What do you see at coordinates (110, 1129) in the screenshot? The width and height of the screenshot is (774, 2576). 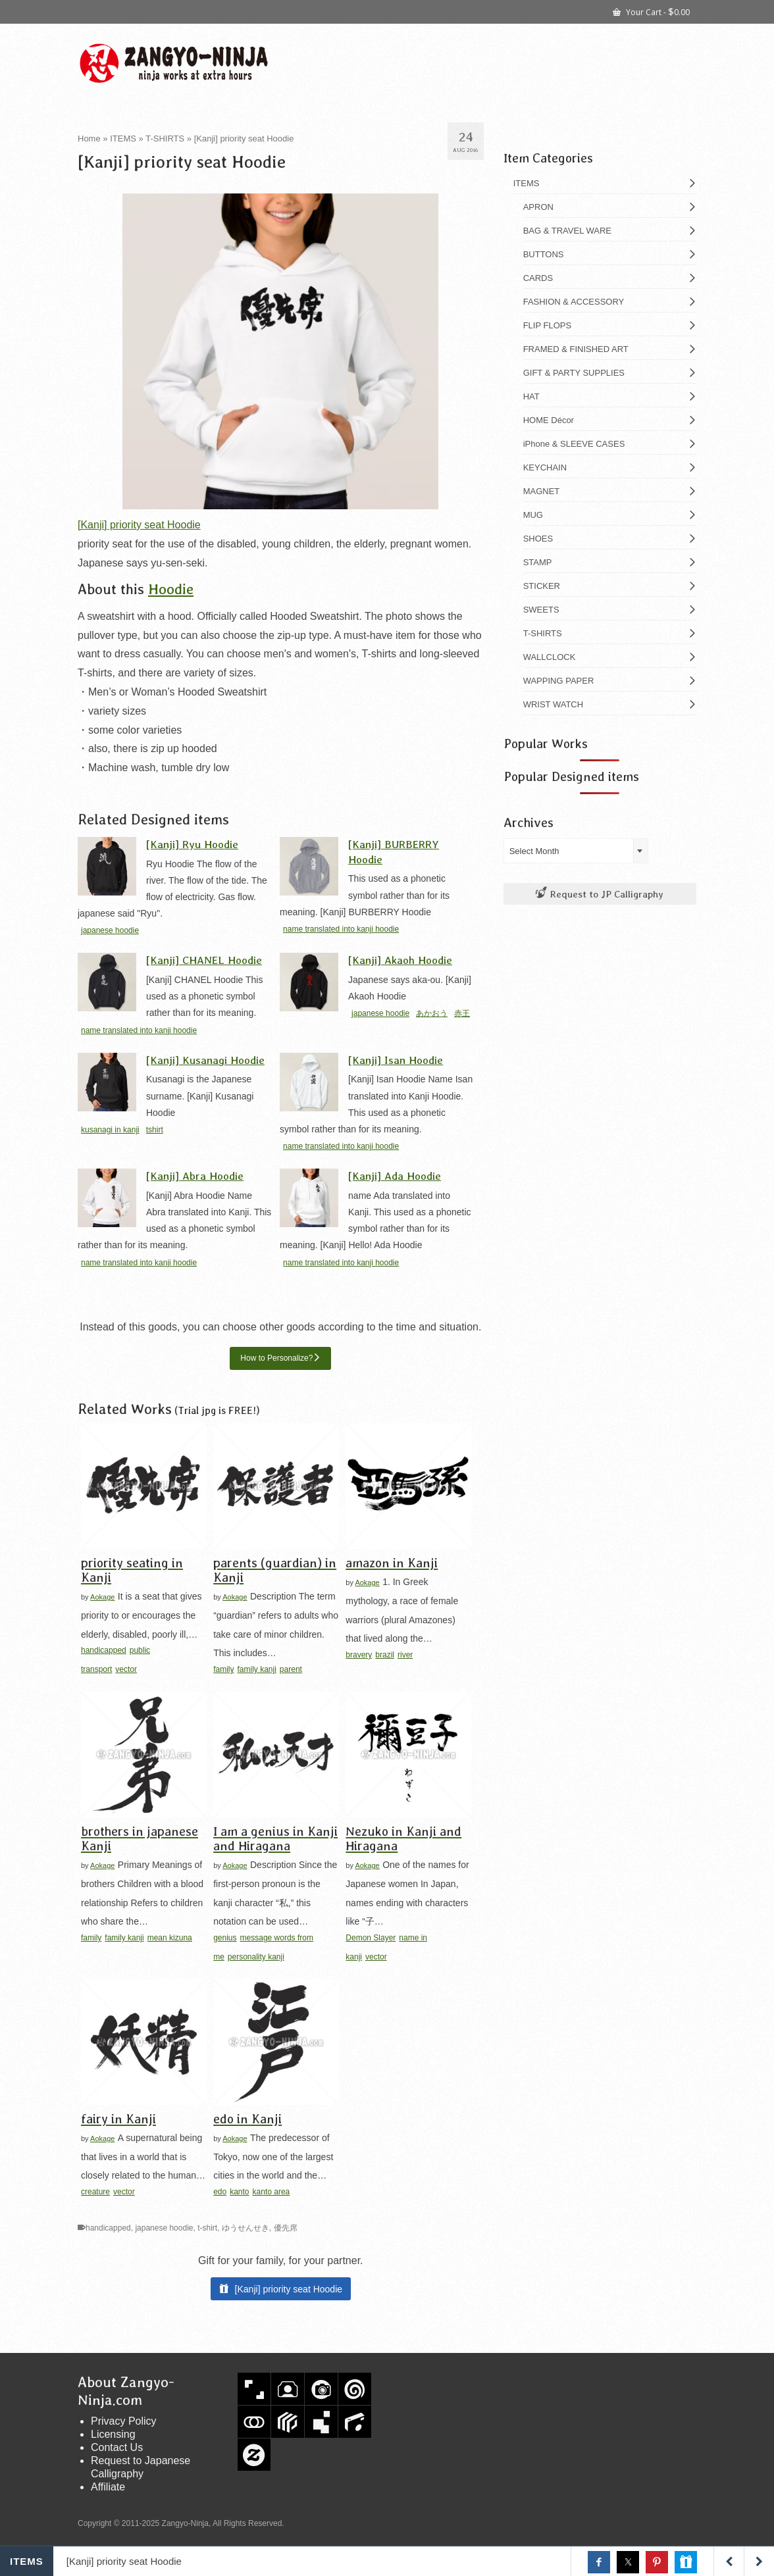 I see `kusanagi in kanji` at bounding box center [110, 1129].